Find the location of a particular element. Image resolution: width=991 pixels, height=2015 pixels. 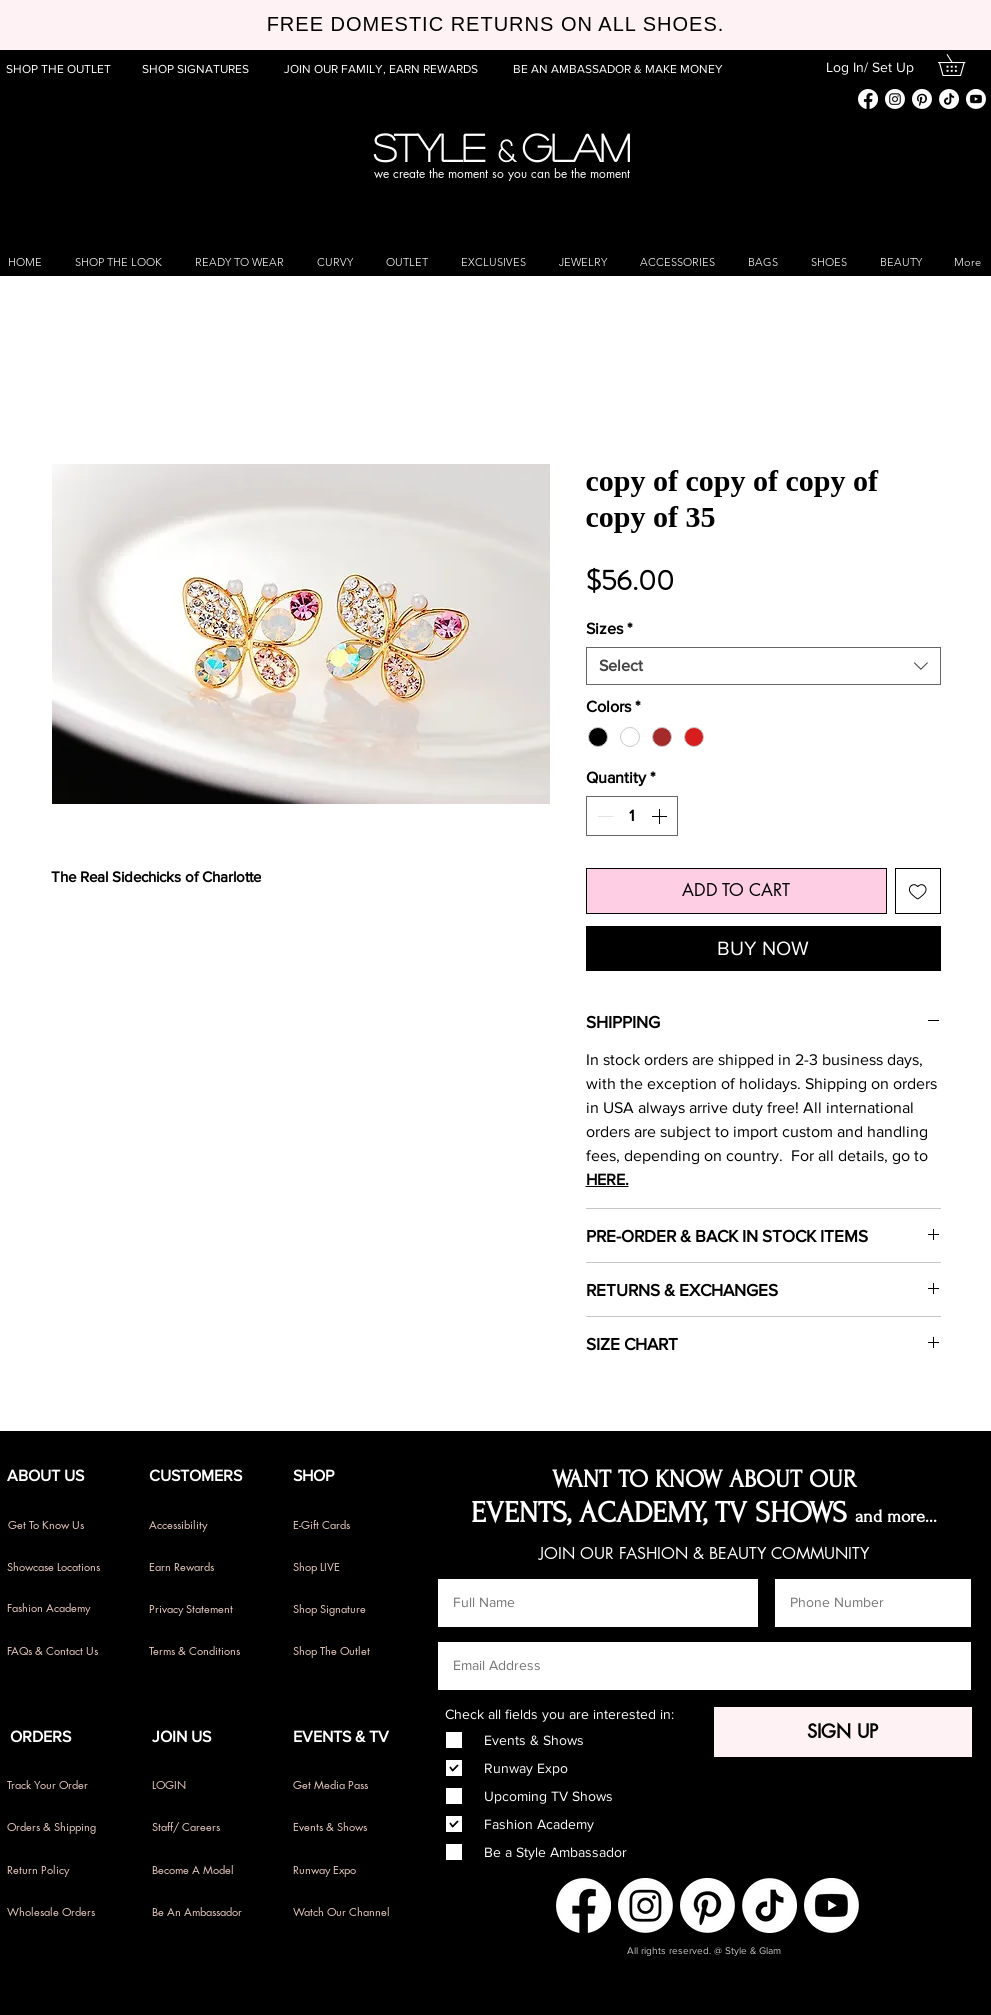

[Privacy Statement] is located at coordinates (202, 1609).